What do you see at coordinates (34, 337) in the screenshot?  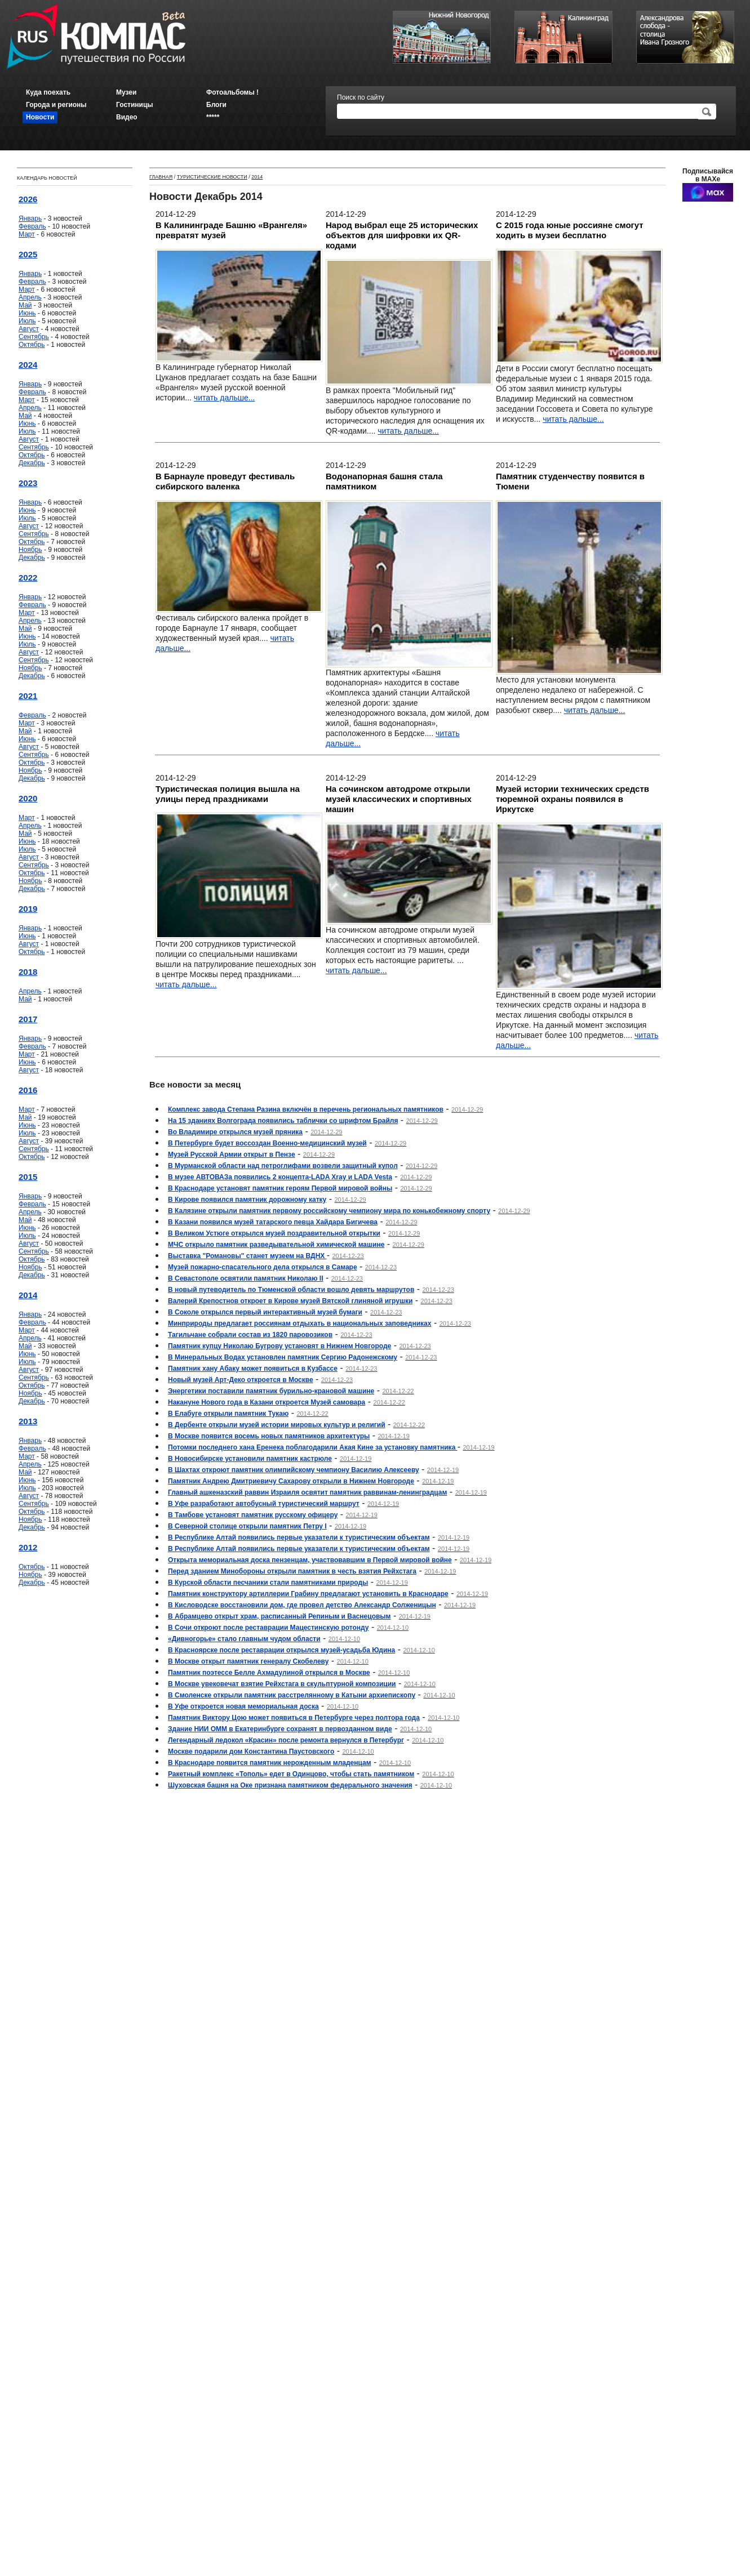 I see `Сентябрь` at bounding box center [34, 337].